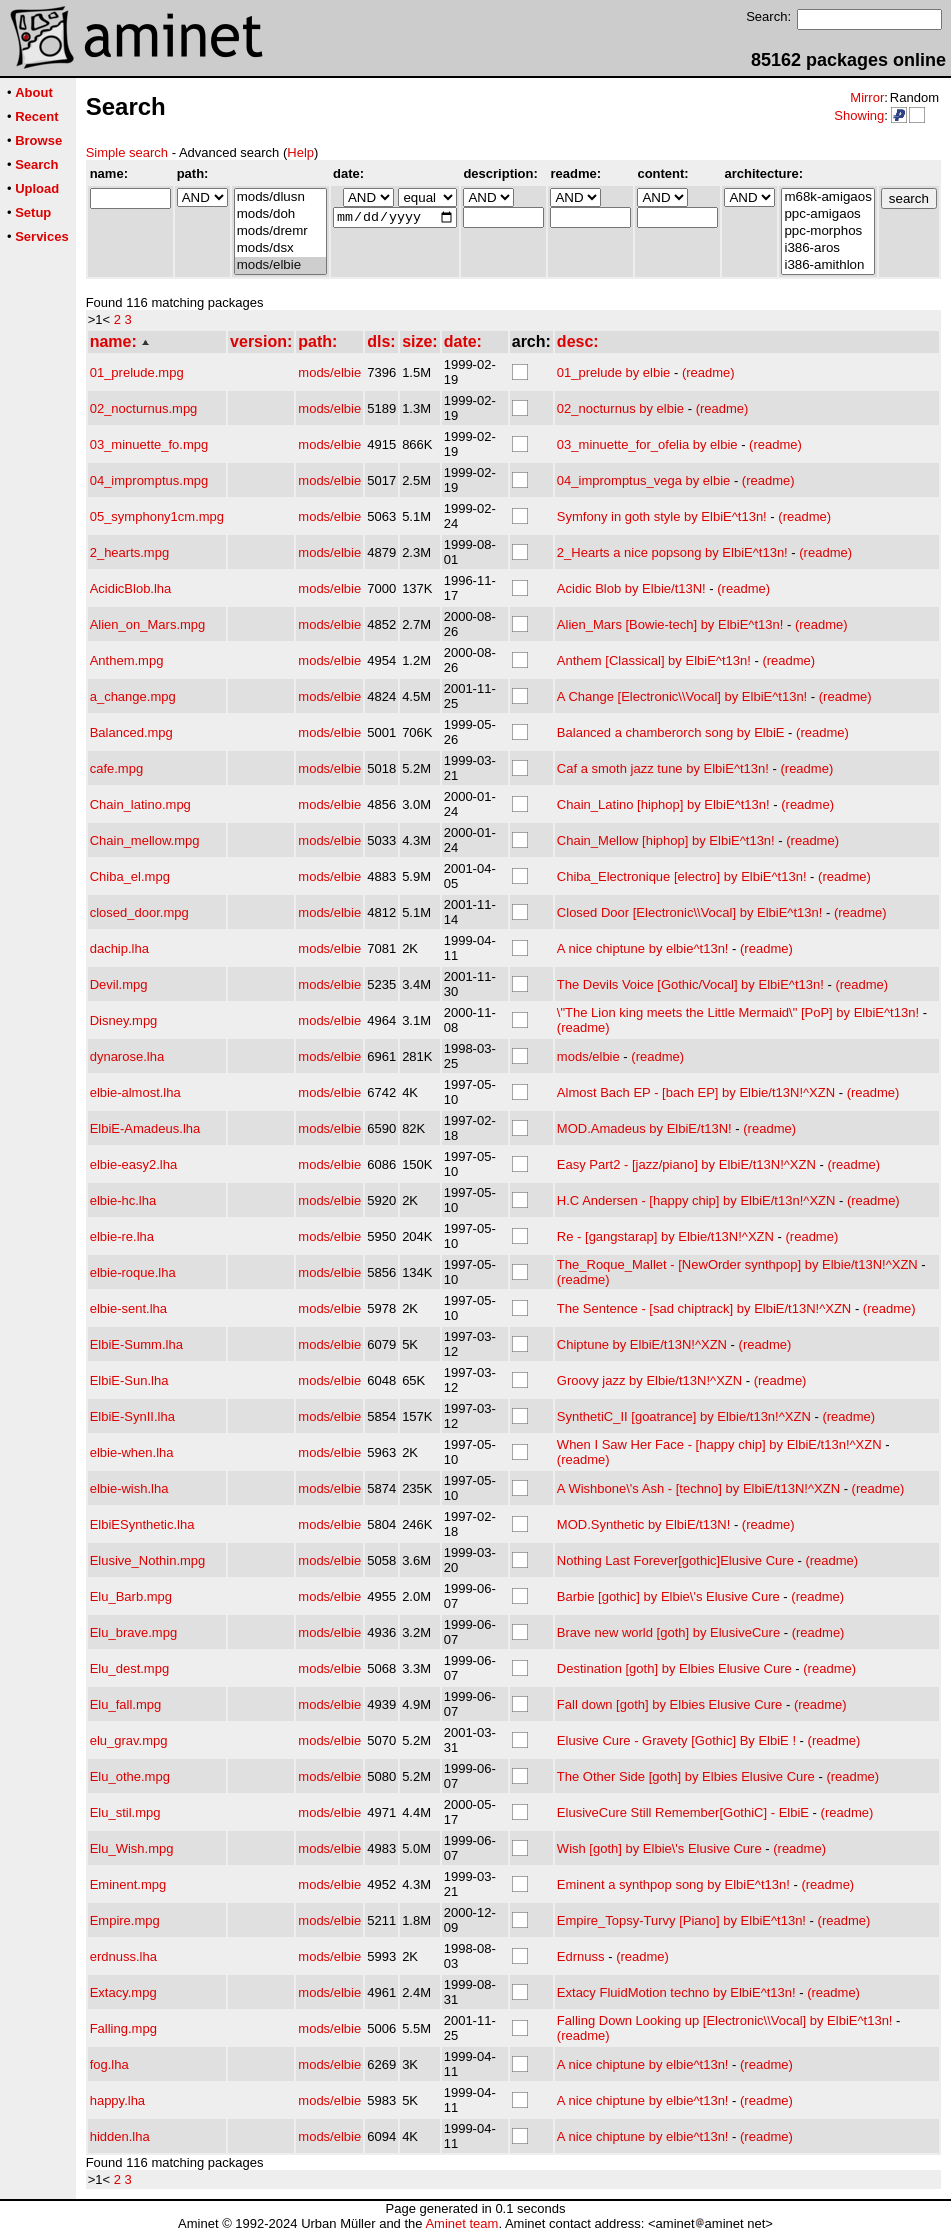 Image resolution: width=951 pixels, height=2231 pixels. What do you see at coordinates (149, 444) in the screenshot?
I see `03_minuette_fo.mpg` at bounding box center [149, 444].